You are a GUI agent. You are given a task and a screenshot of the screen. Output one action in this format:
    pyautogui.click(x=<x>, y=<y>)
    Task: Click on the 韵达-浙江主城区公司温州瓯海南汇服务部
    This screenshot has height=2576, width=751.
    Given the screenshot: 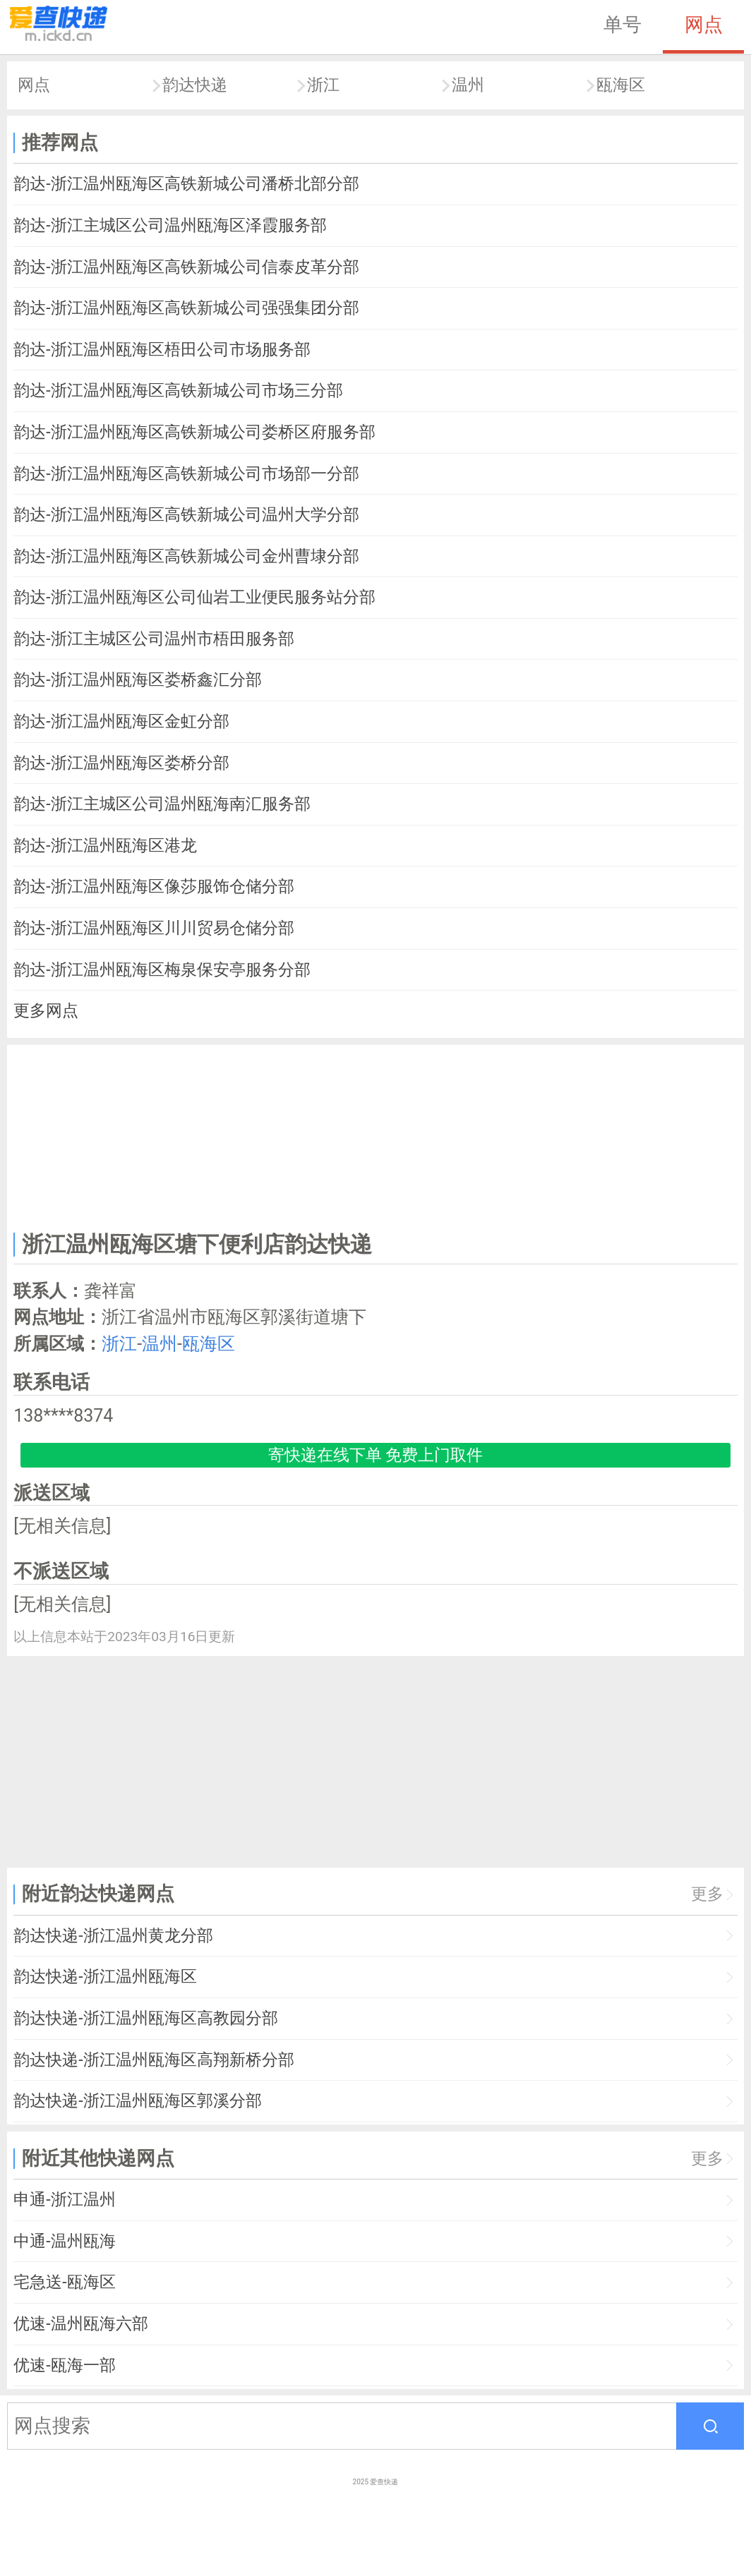 What is the action you would take?
    pyautogui.click(x=161, y=804)
    